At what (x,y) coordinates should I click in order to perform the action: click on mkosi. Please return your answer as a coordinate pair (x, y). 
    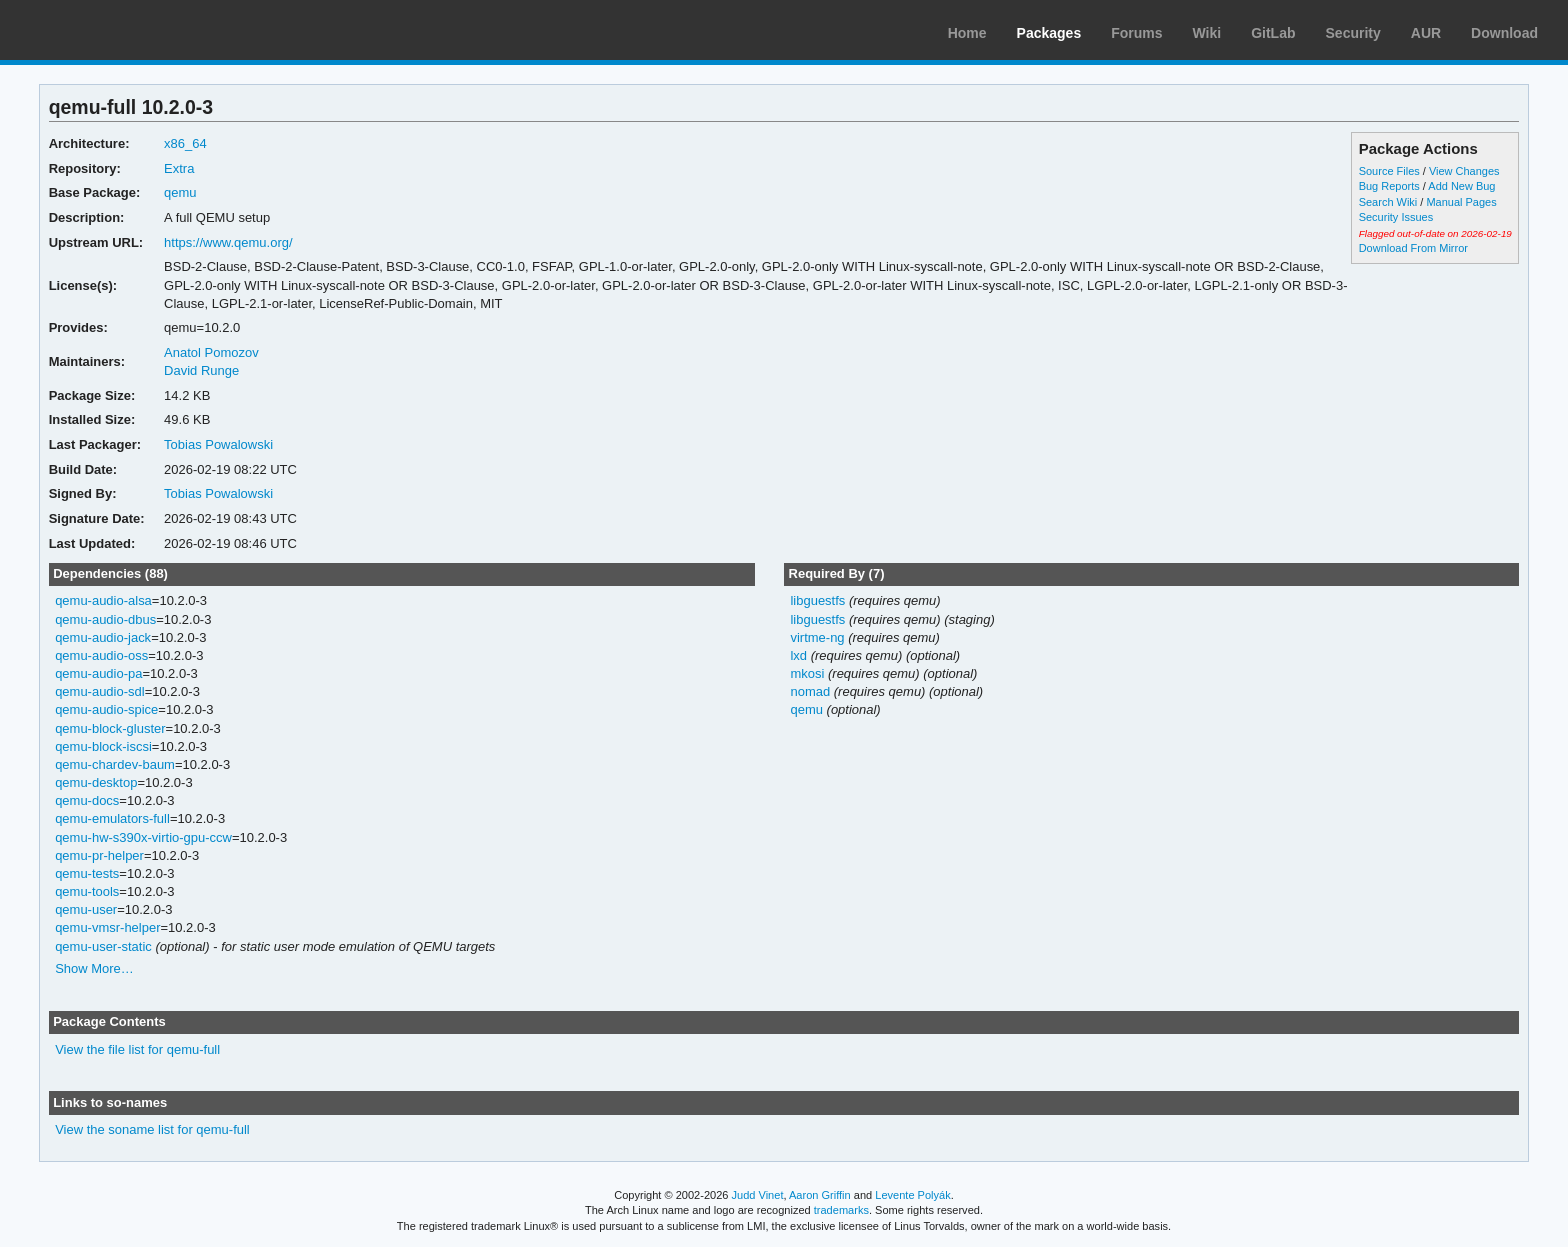
    Looking at the image, I should click on (807, 673).